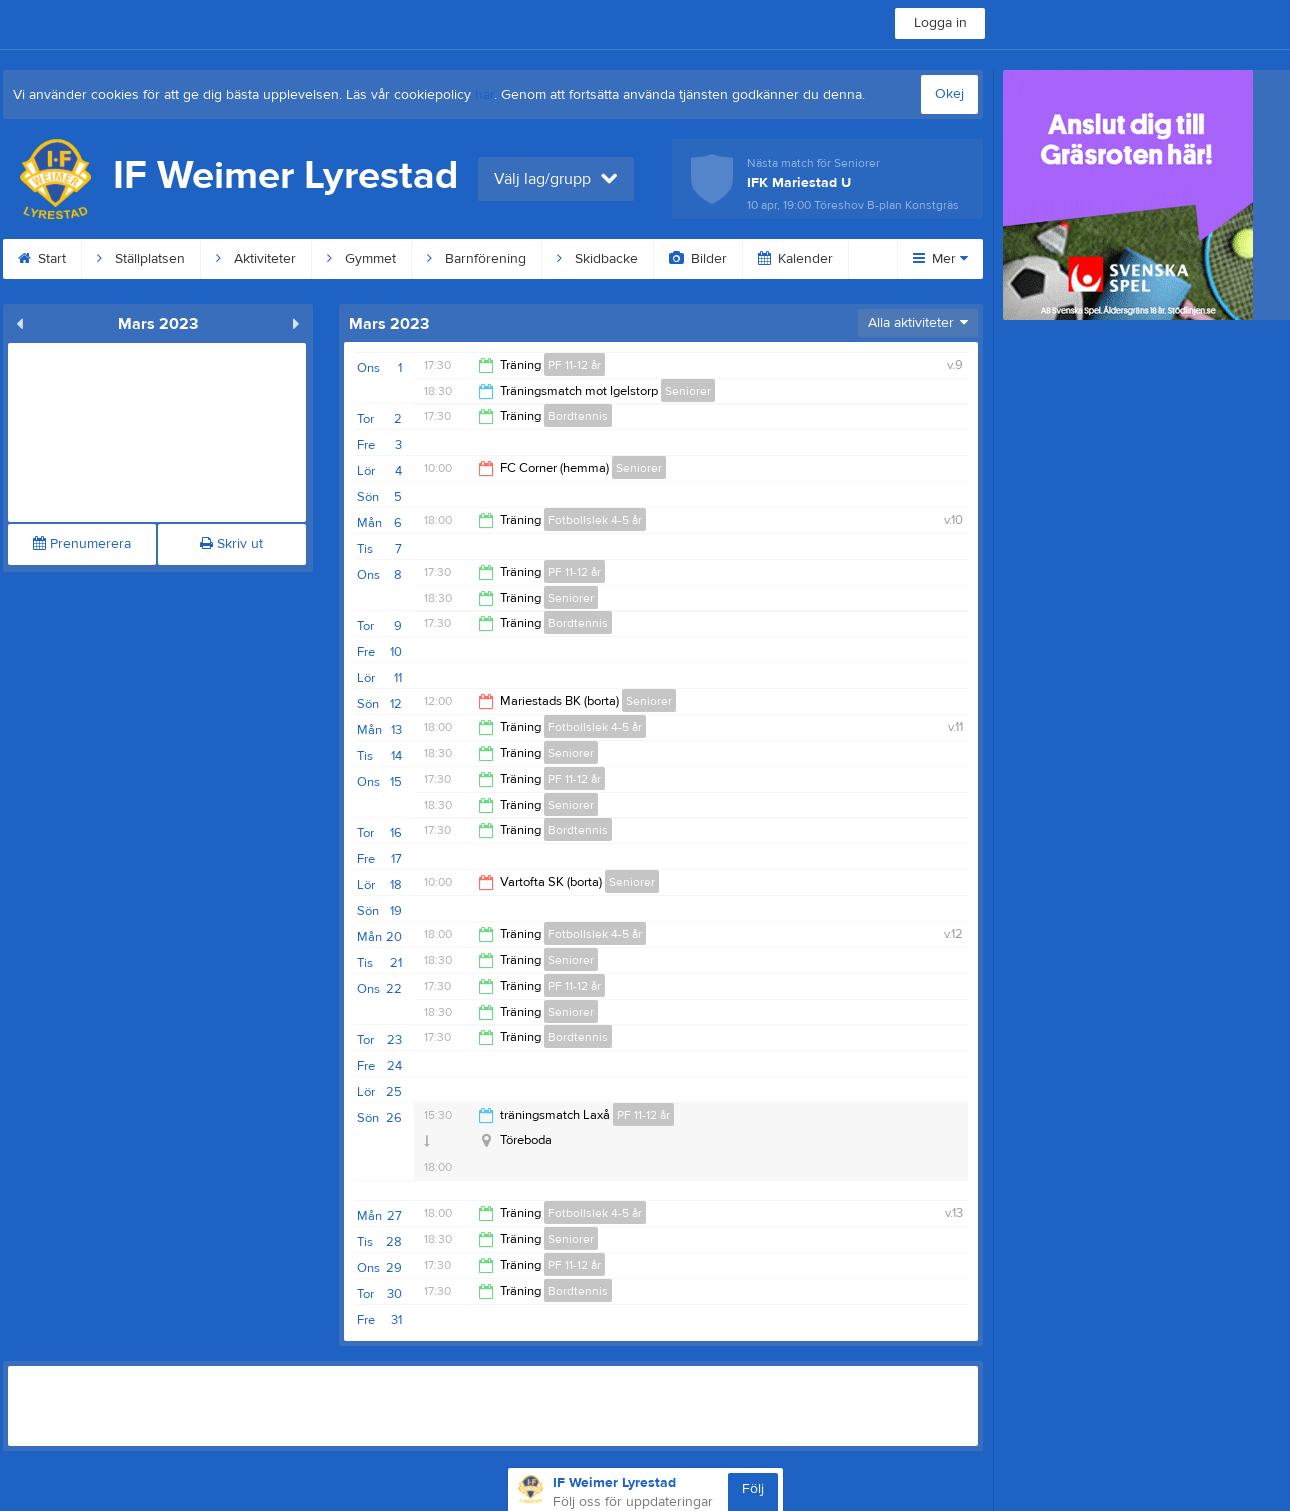  What do you see at coordinates (595, 520) in the screenshot?
I see `Fotbollslek 4-5 år` at bounding box center [595, 520].